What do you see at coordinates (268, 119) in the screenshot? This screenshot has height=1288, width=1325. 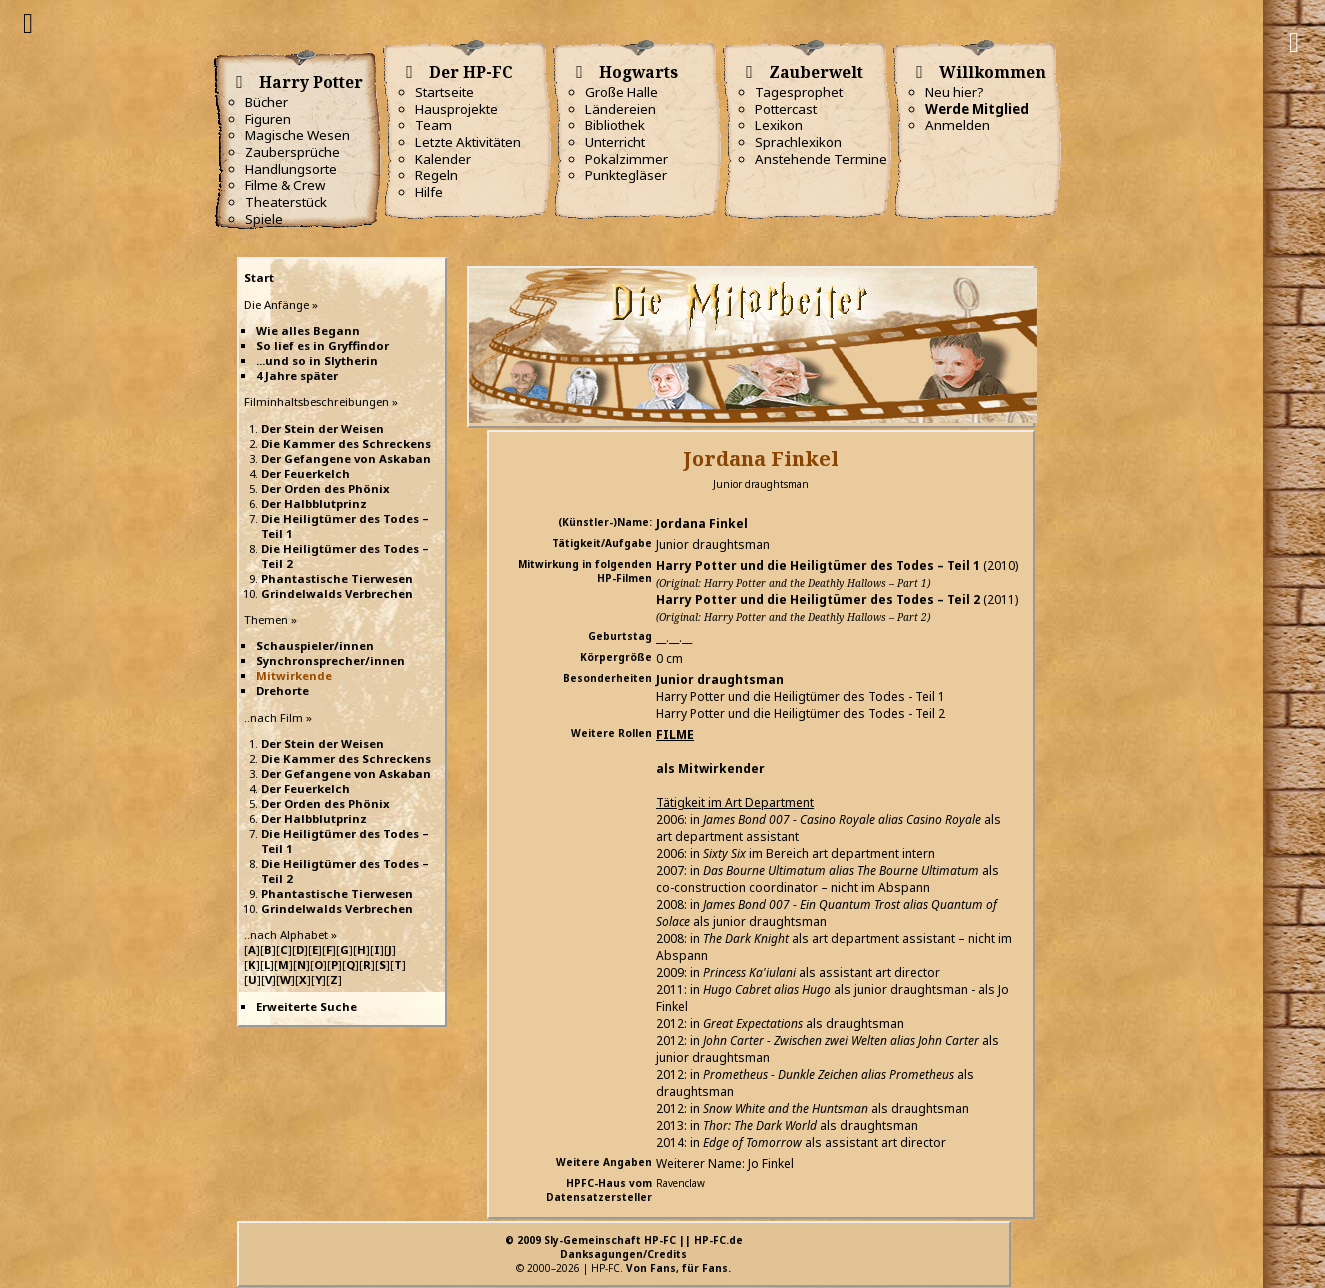 I see `Figuren` at bounding box center [268, 119].